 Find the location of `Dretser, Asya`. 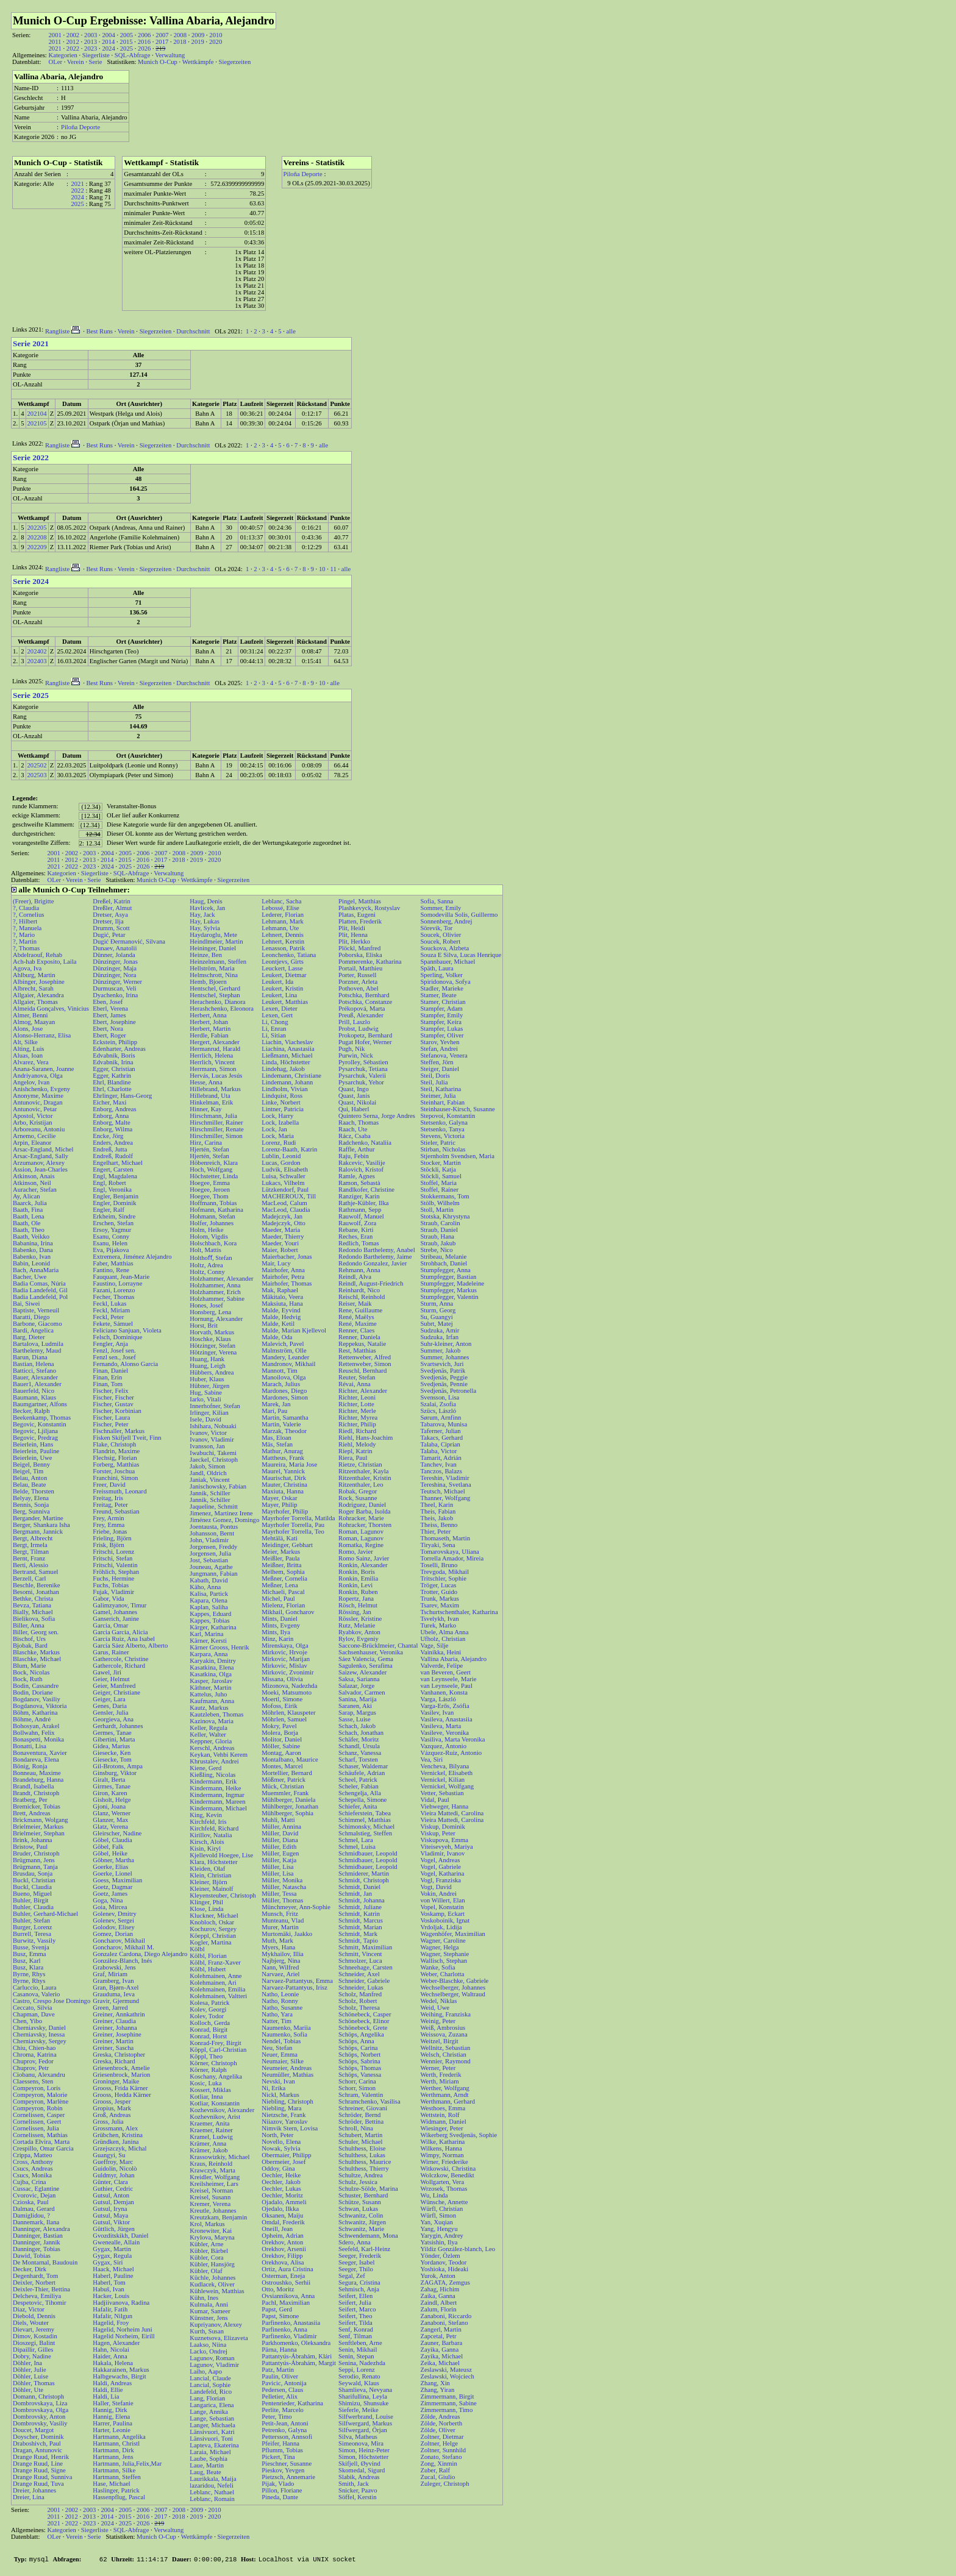

Dretser, Asya is located at coordinates (110, 914).